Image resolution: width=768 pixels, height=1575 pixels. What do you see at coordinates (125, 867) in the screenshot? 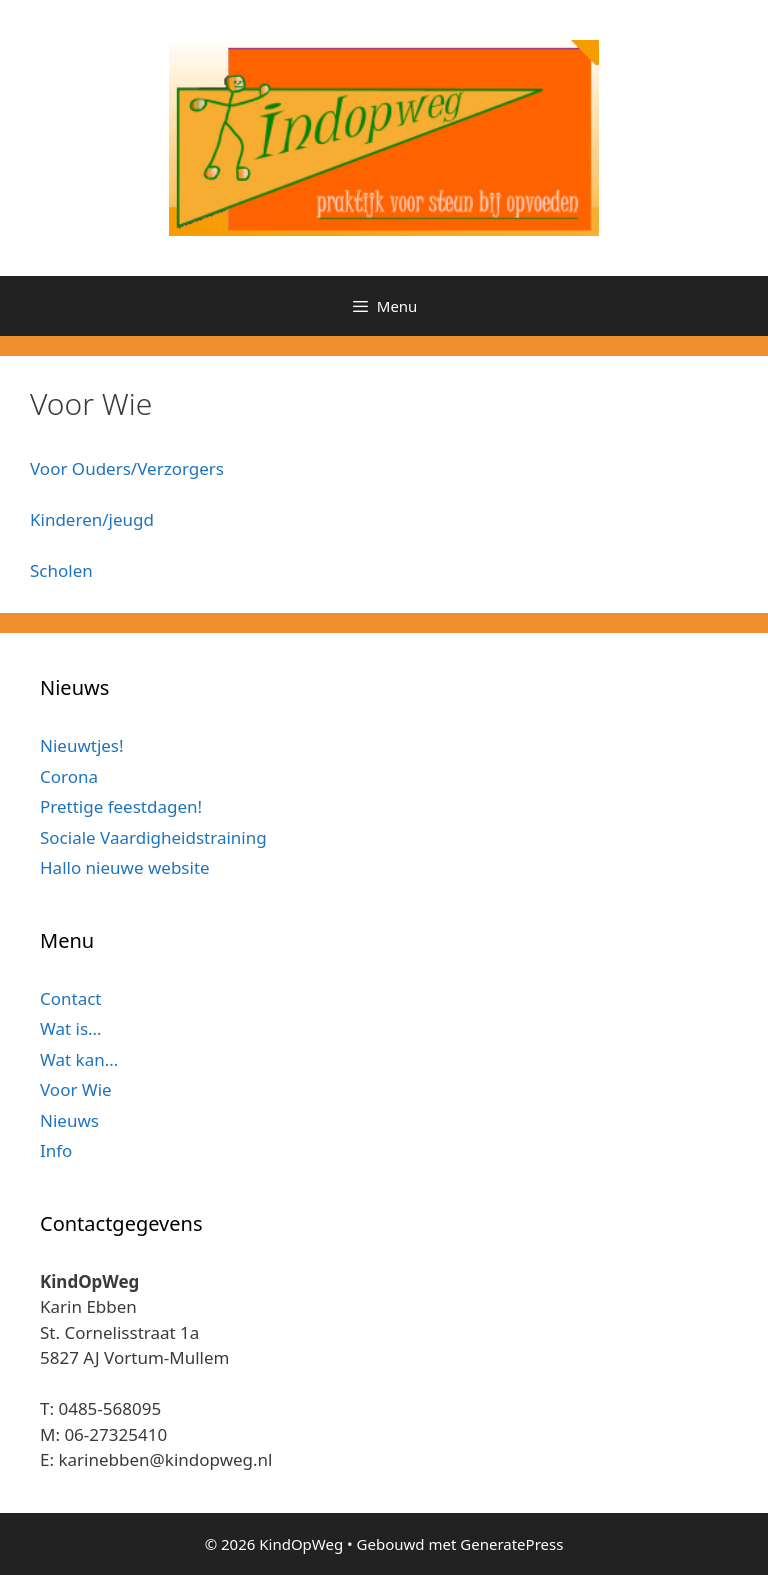
I see `Hallo nieuwe website` at bounding box center [125, 867].